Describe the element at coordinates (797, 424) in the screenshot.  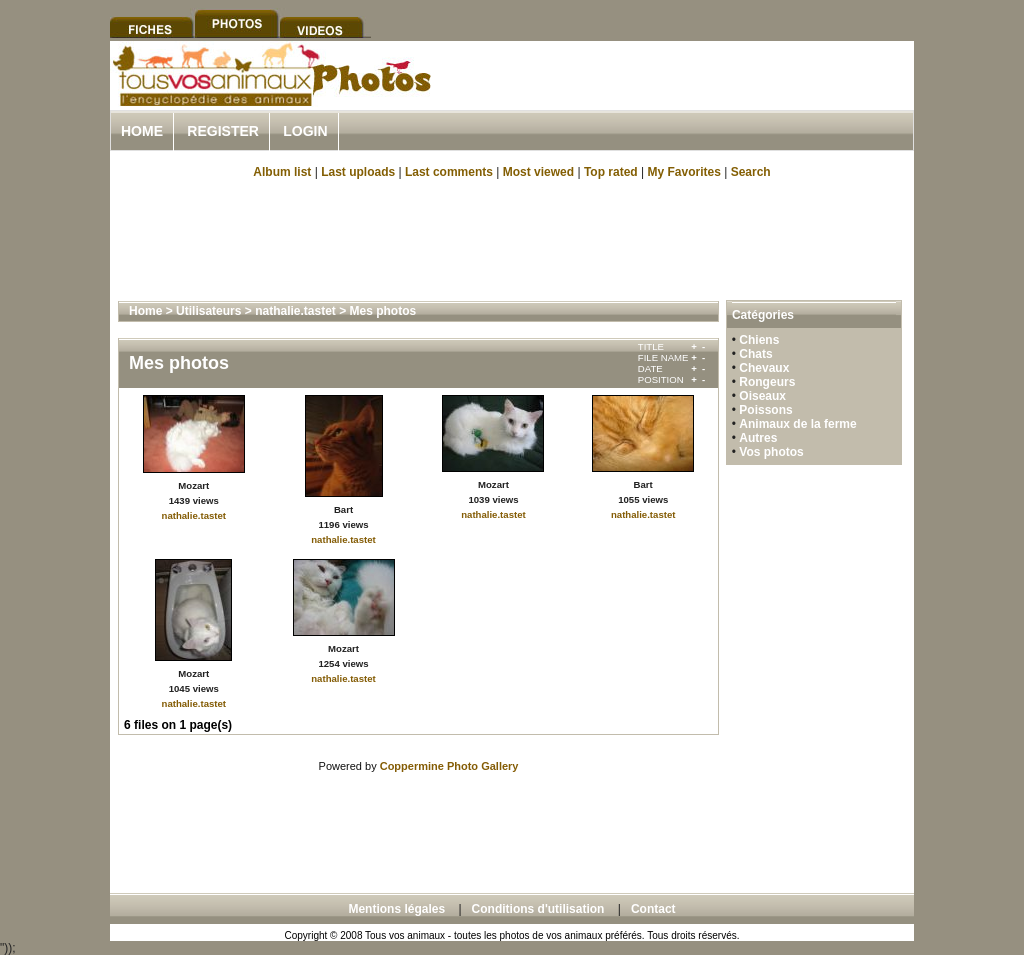
I see `Animaux de la ferme` at that location.